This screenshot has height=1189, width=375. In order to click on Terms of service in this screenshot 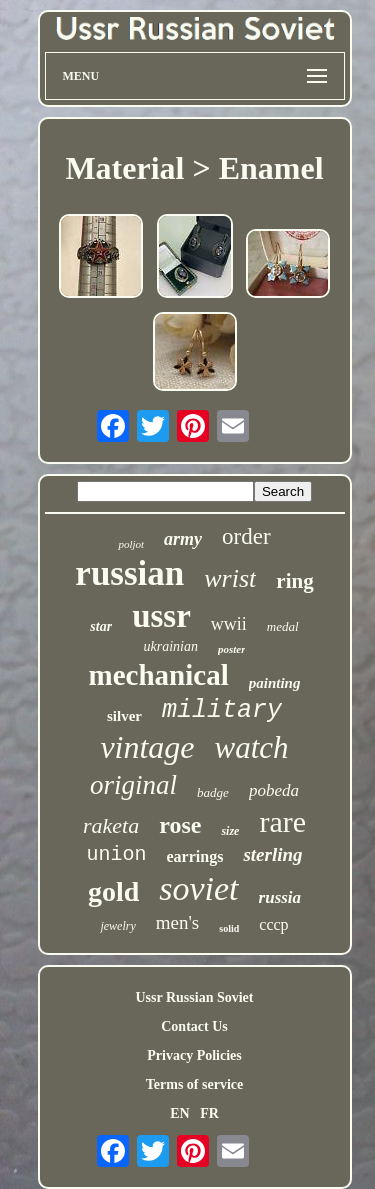, I will do `click(194, 1084)`.